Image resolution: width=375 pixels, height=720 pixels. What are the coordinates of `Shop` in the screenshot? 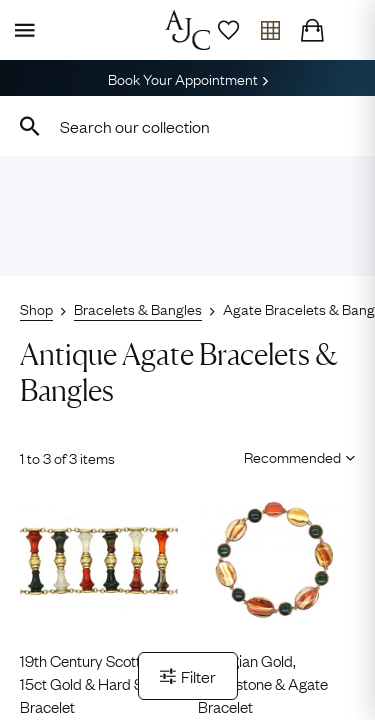 It's located at (36, 308).